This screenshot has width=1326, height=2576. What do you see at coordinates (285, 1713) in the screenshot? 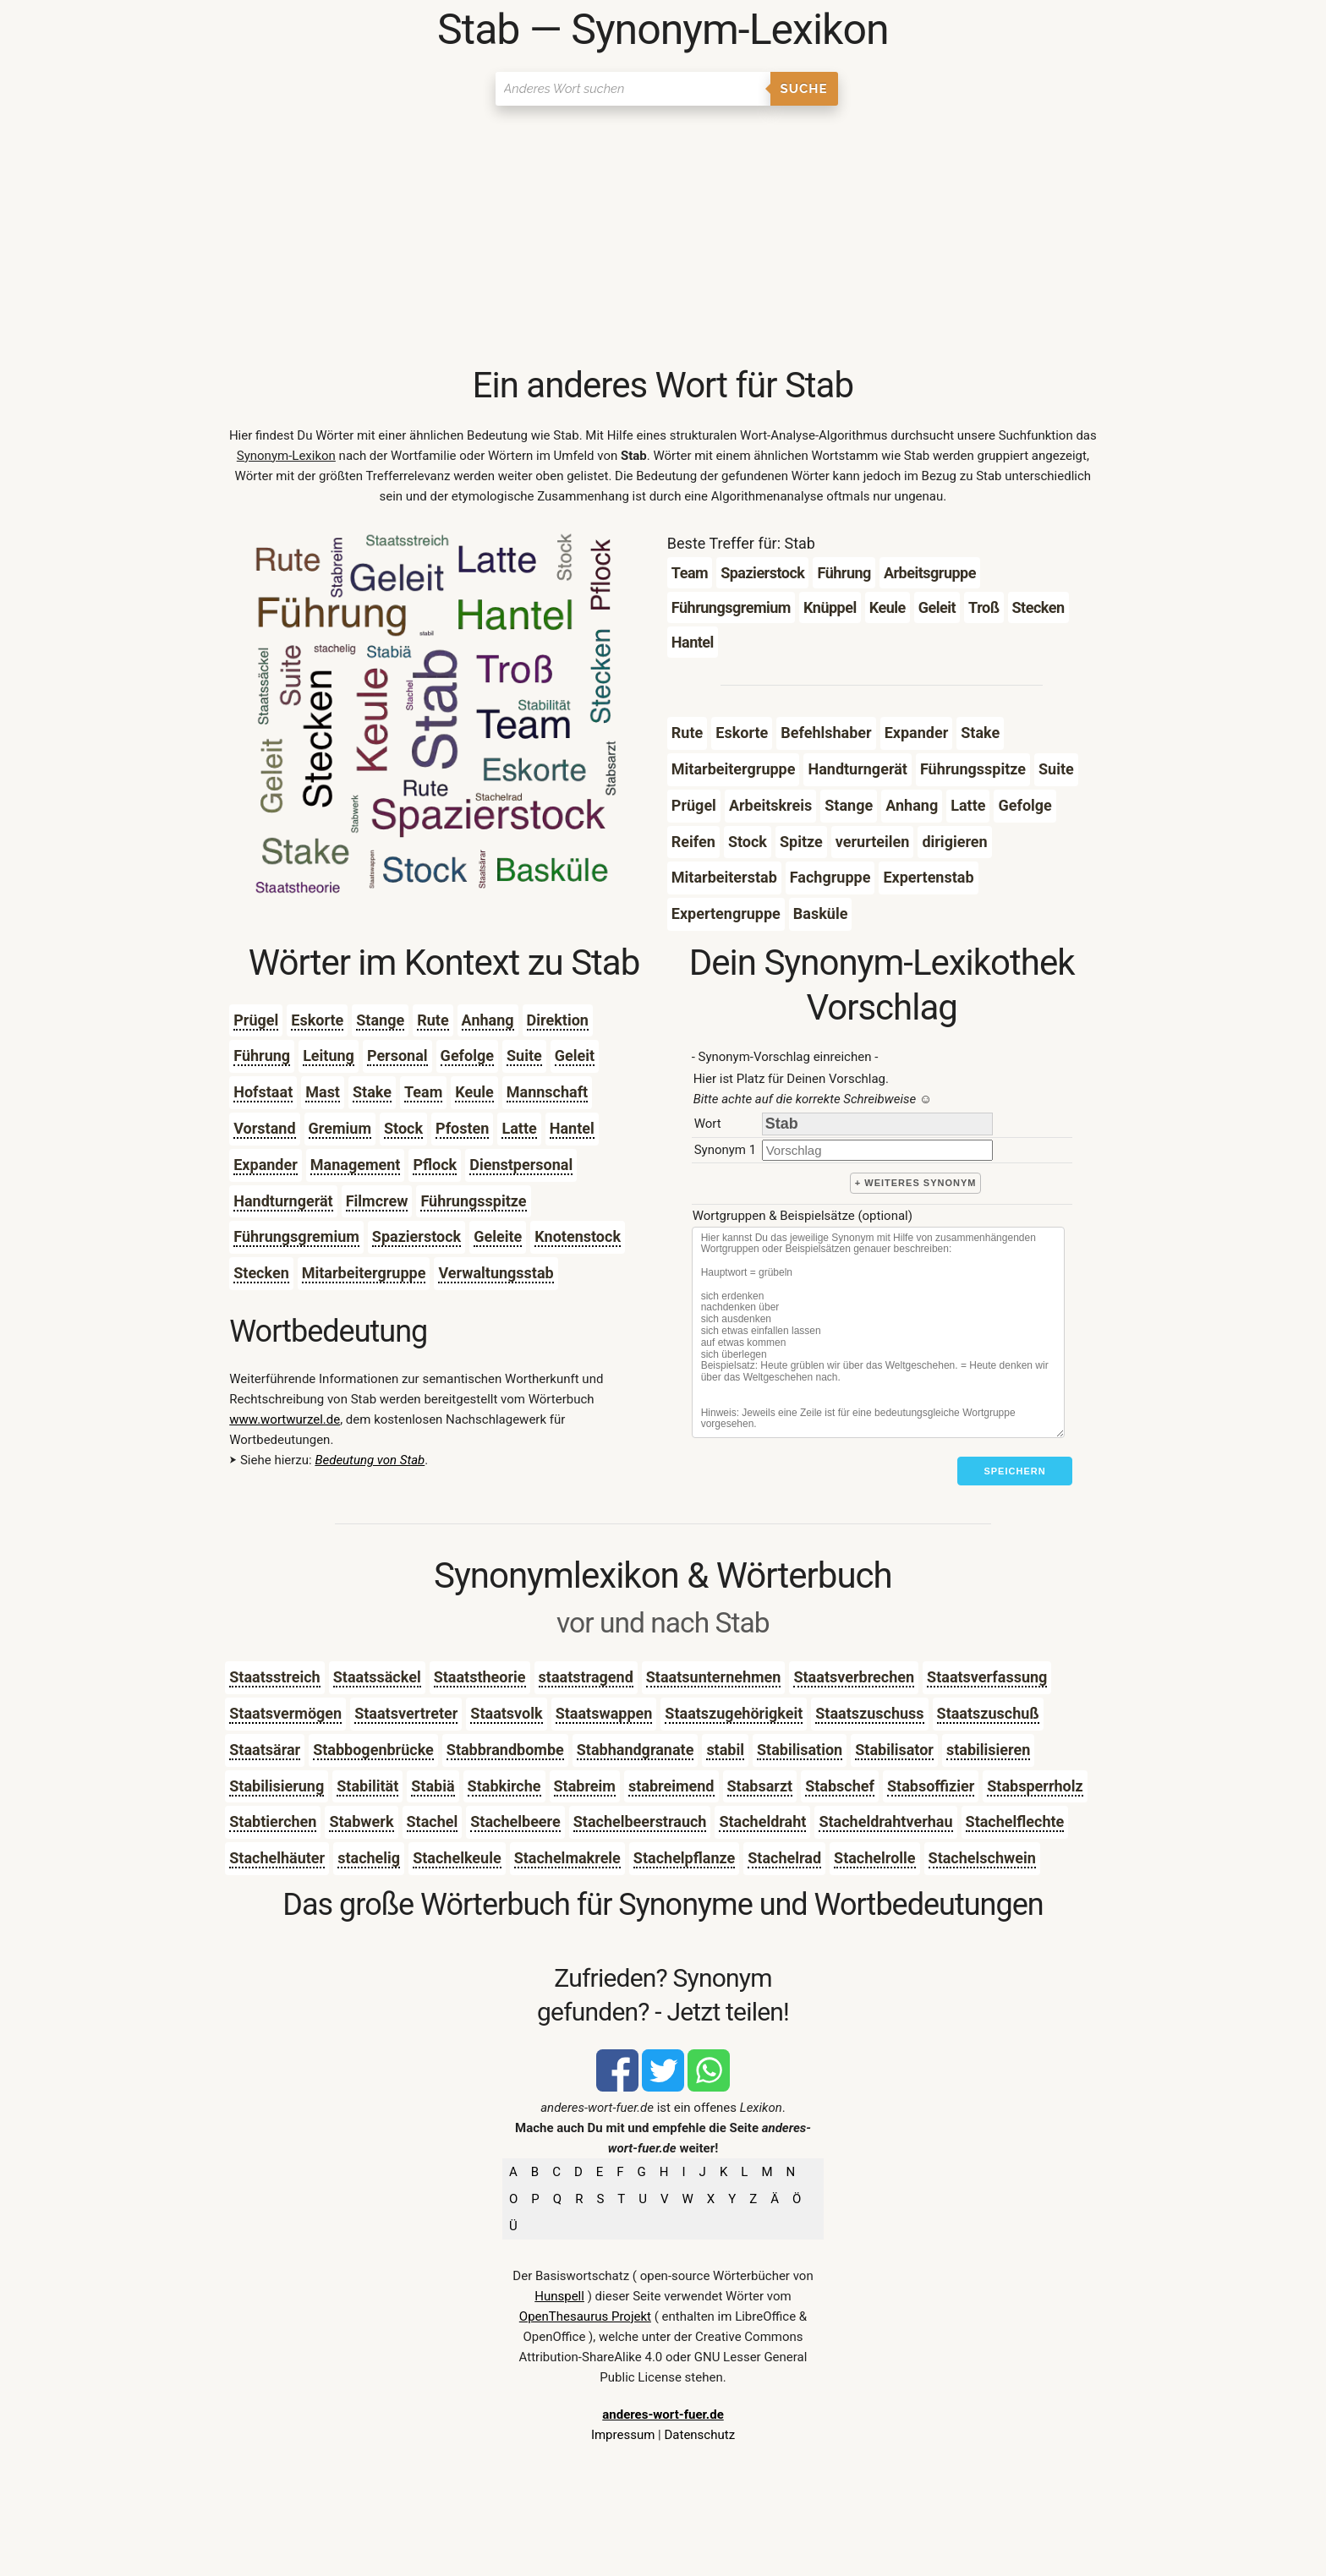
I see `Staatsvermögen` at bounding box center [285, 1713].